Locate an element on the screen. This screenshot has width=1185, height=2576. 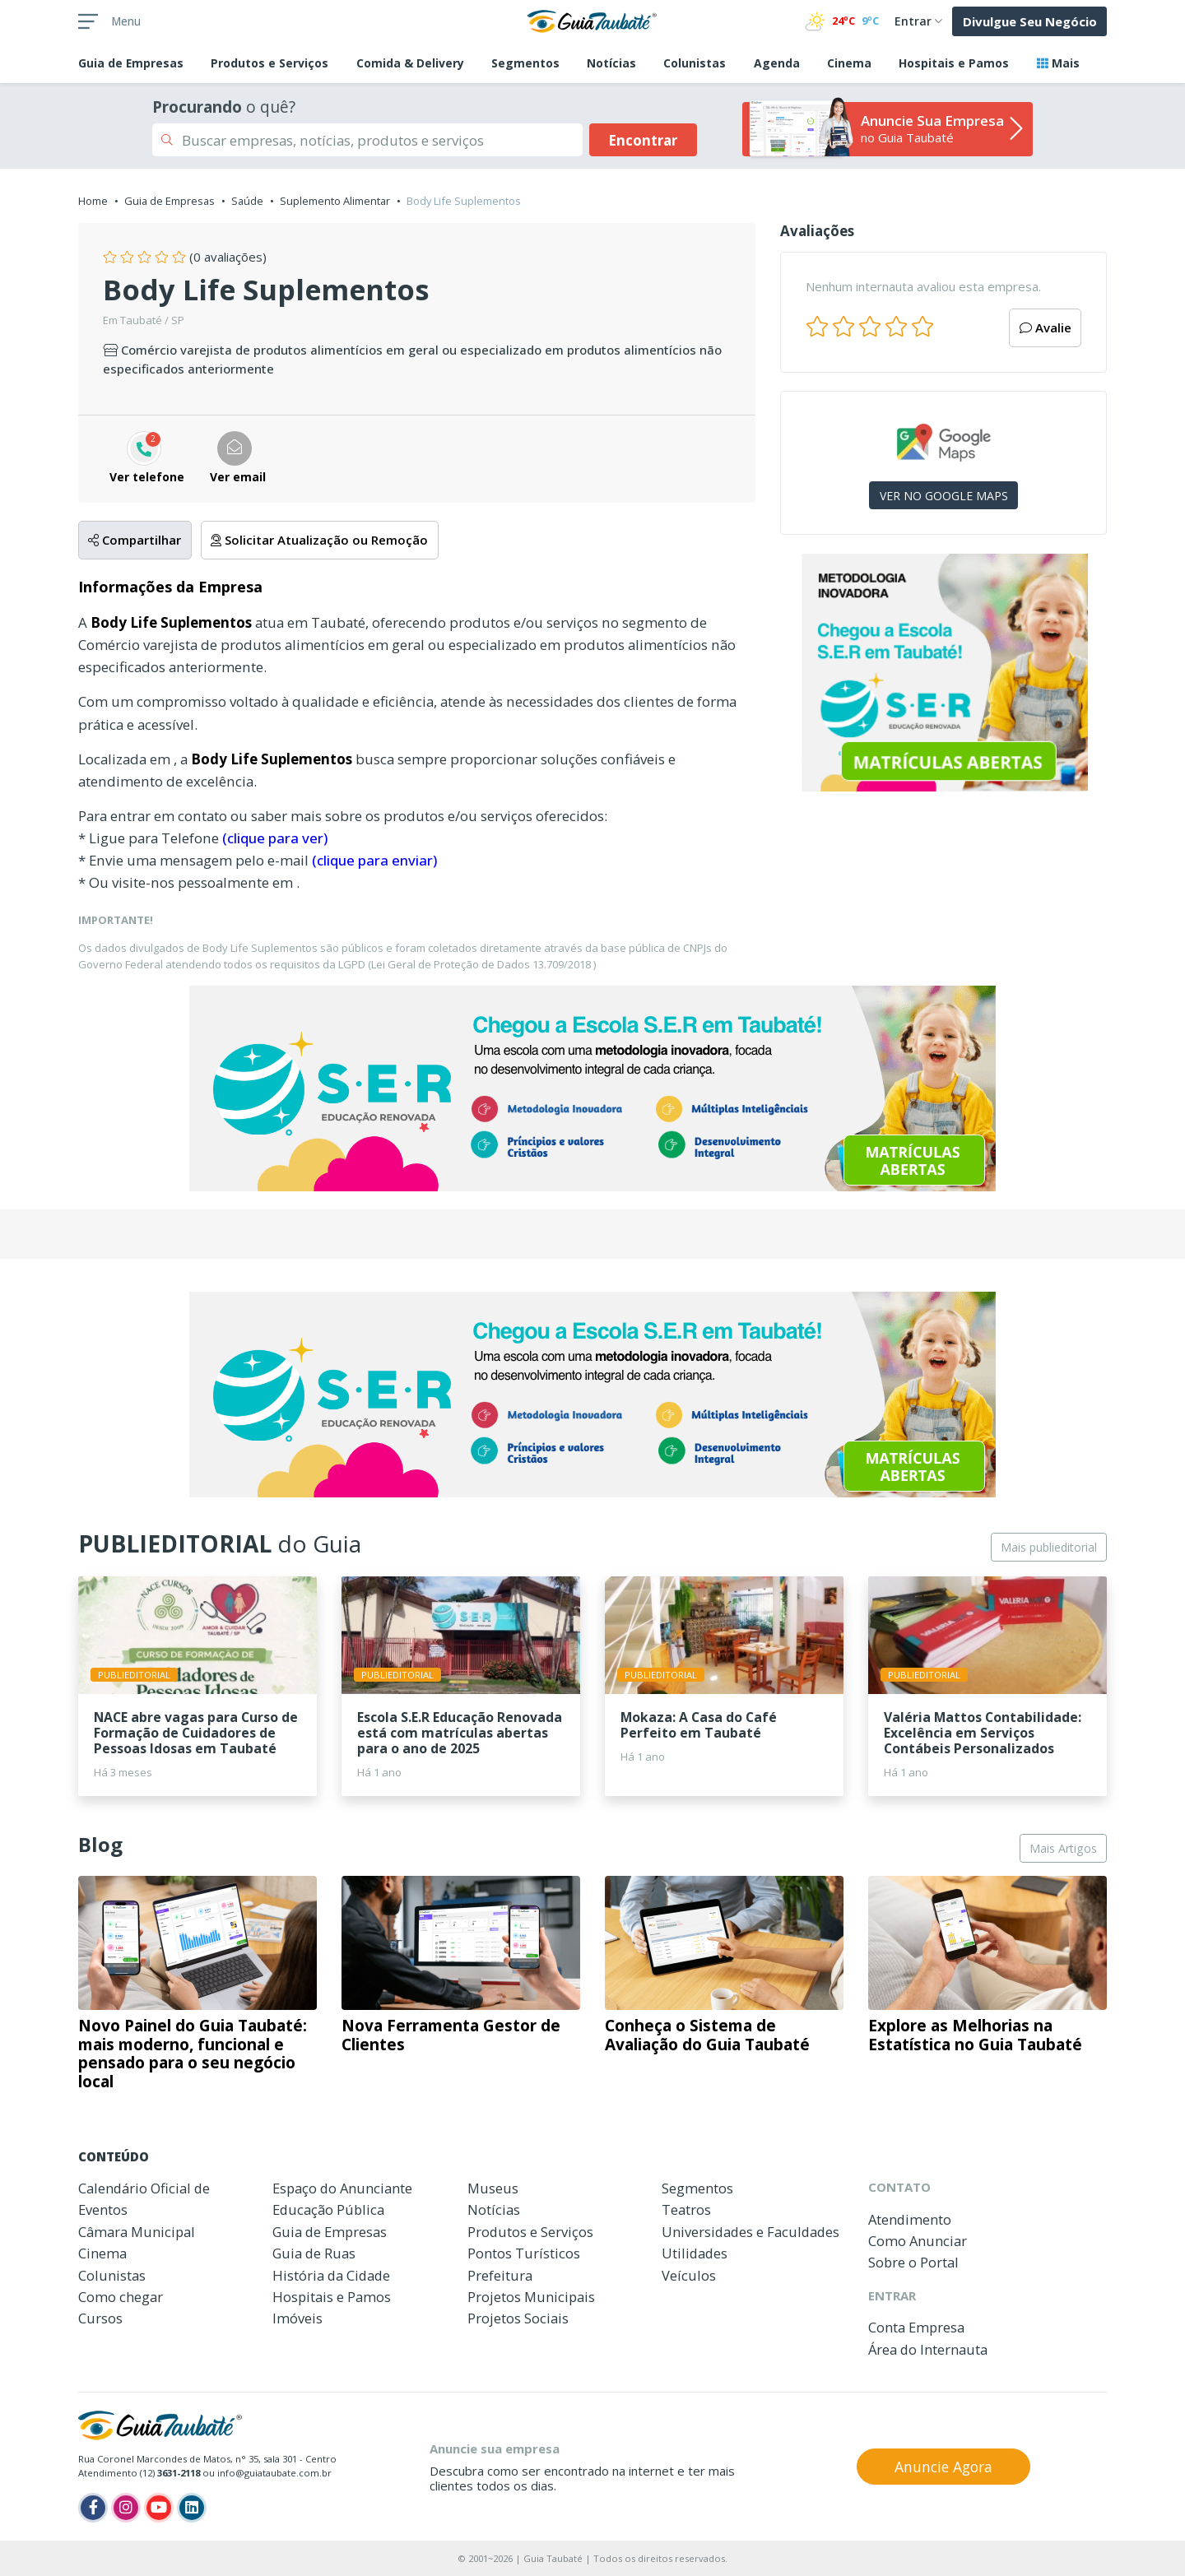
Divulgue Seu Negócio [button] is located at coordinates (1030, 21).